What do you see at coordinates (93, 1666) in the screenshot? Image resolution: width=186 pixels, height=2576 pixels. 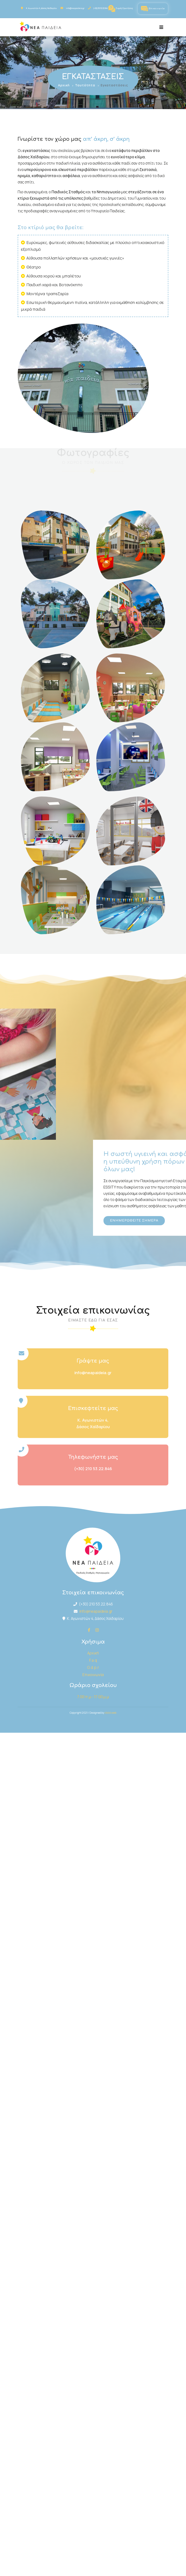 I see `G.d.p.r` at bounding box center [93, 1666].